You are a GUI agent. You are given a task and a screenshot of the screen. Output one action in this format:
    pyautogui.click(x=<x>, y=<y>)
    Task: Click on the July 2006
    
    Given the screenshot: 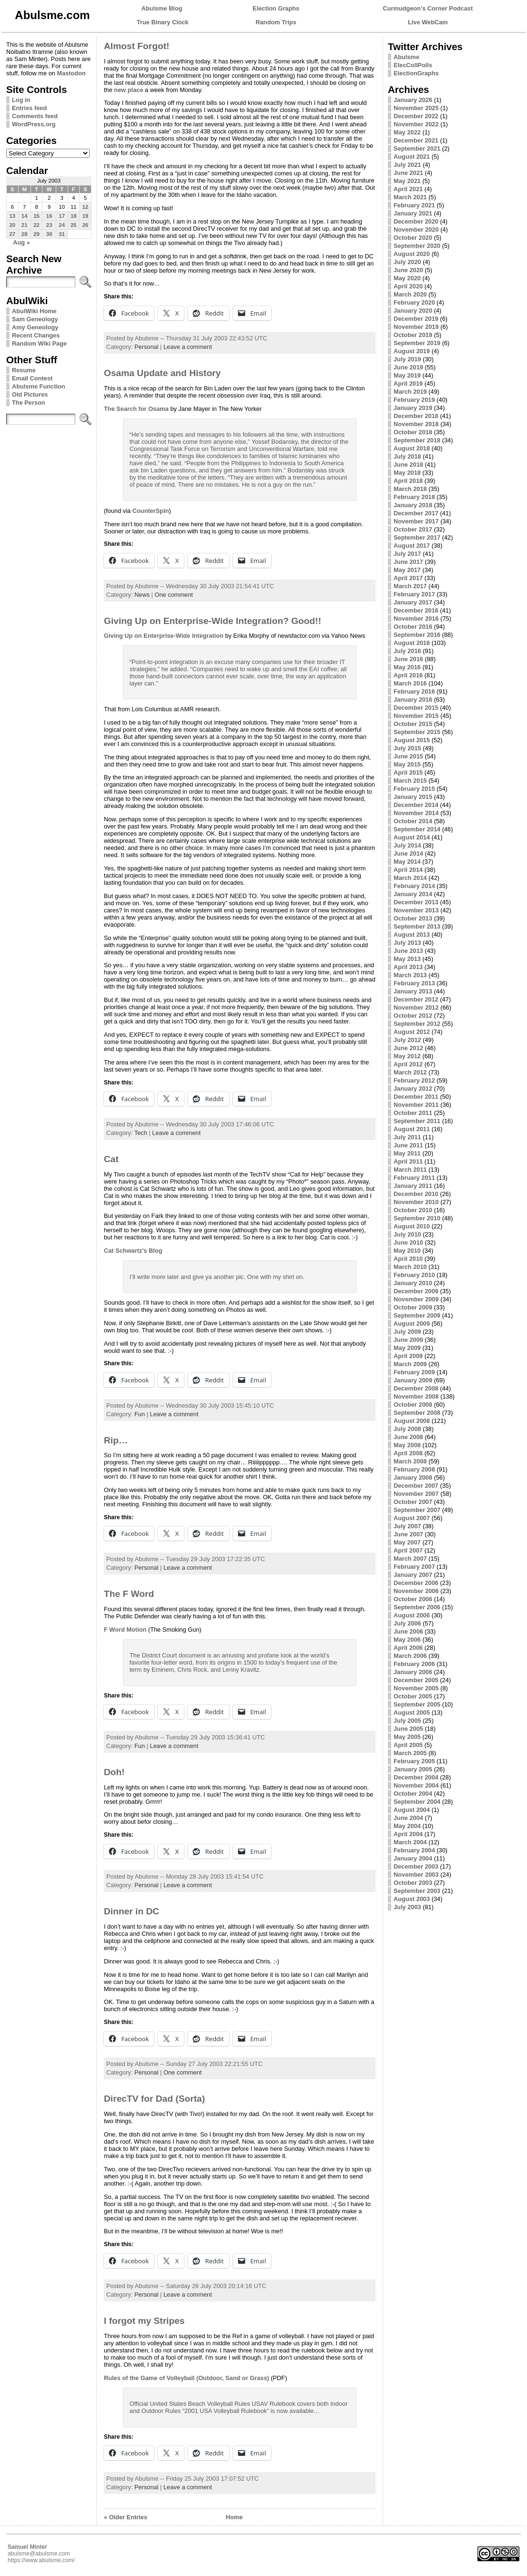 What is the action you would take?
    pyautogui.click(x=407, y=1623)
    